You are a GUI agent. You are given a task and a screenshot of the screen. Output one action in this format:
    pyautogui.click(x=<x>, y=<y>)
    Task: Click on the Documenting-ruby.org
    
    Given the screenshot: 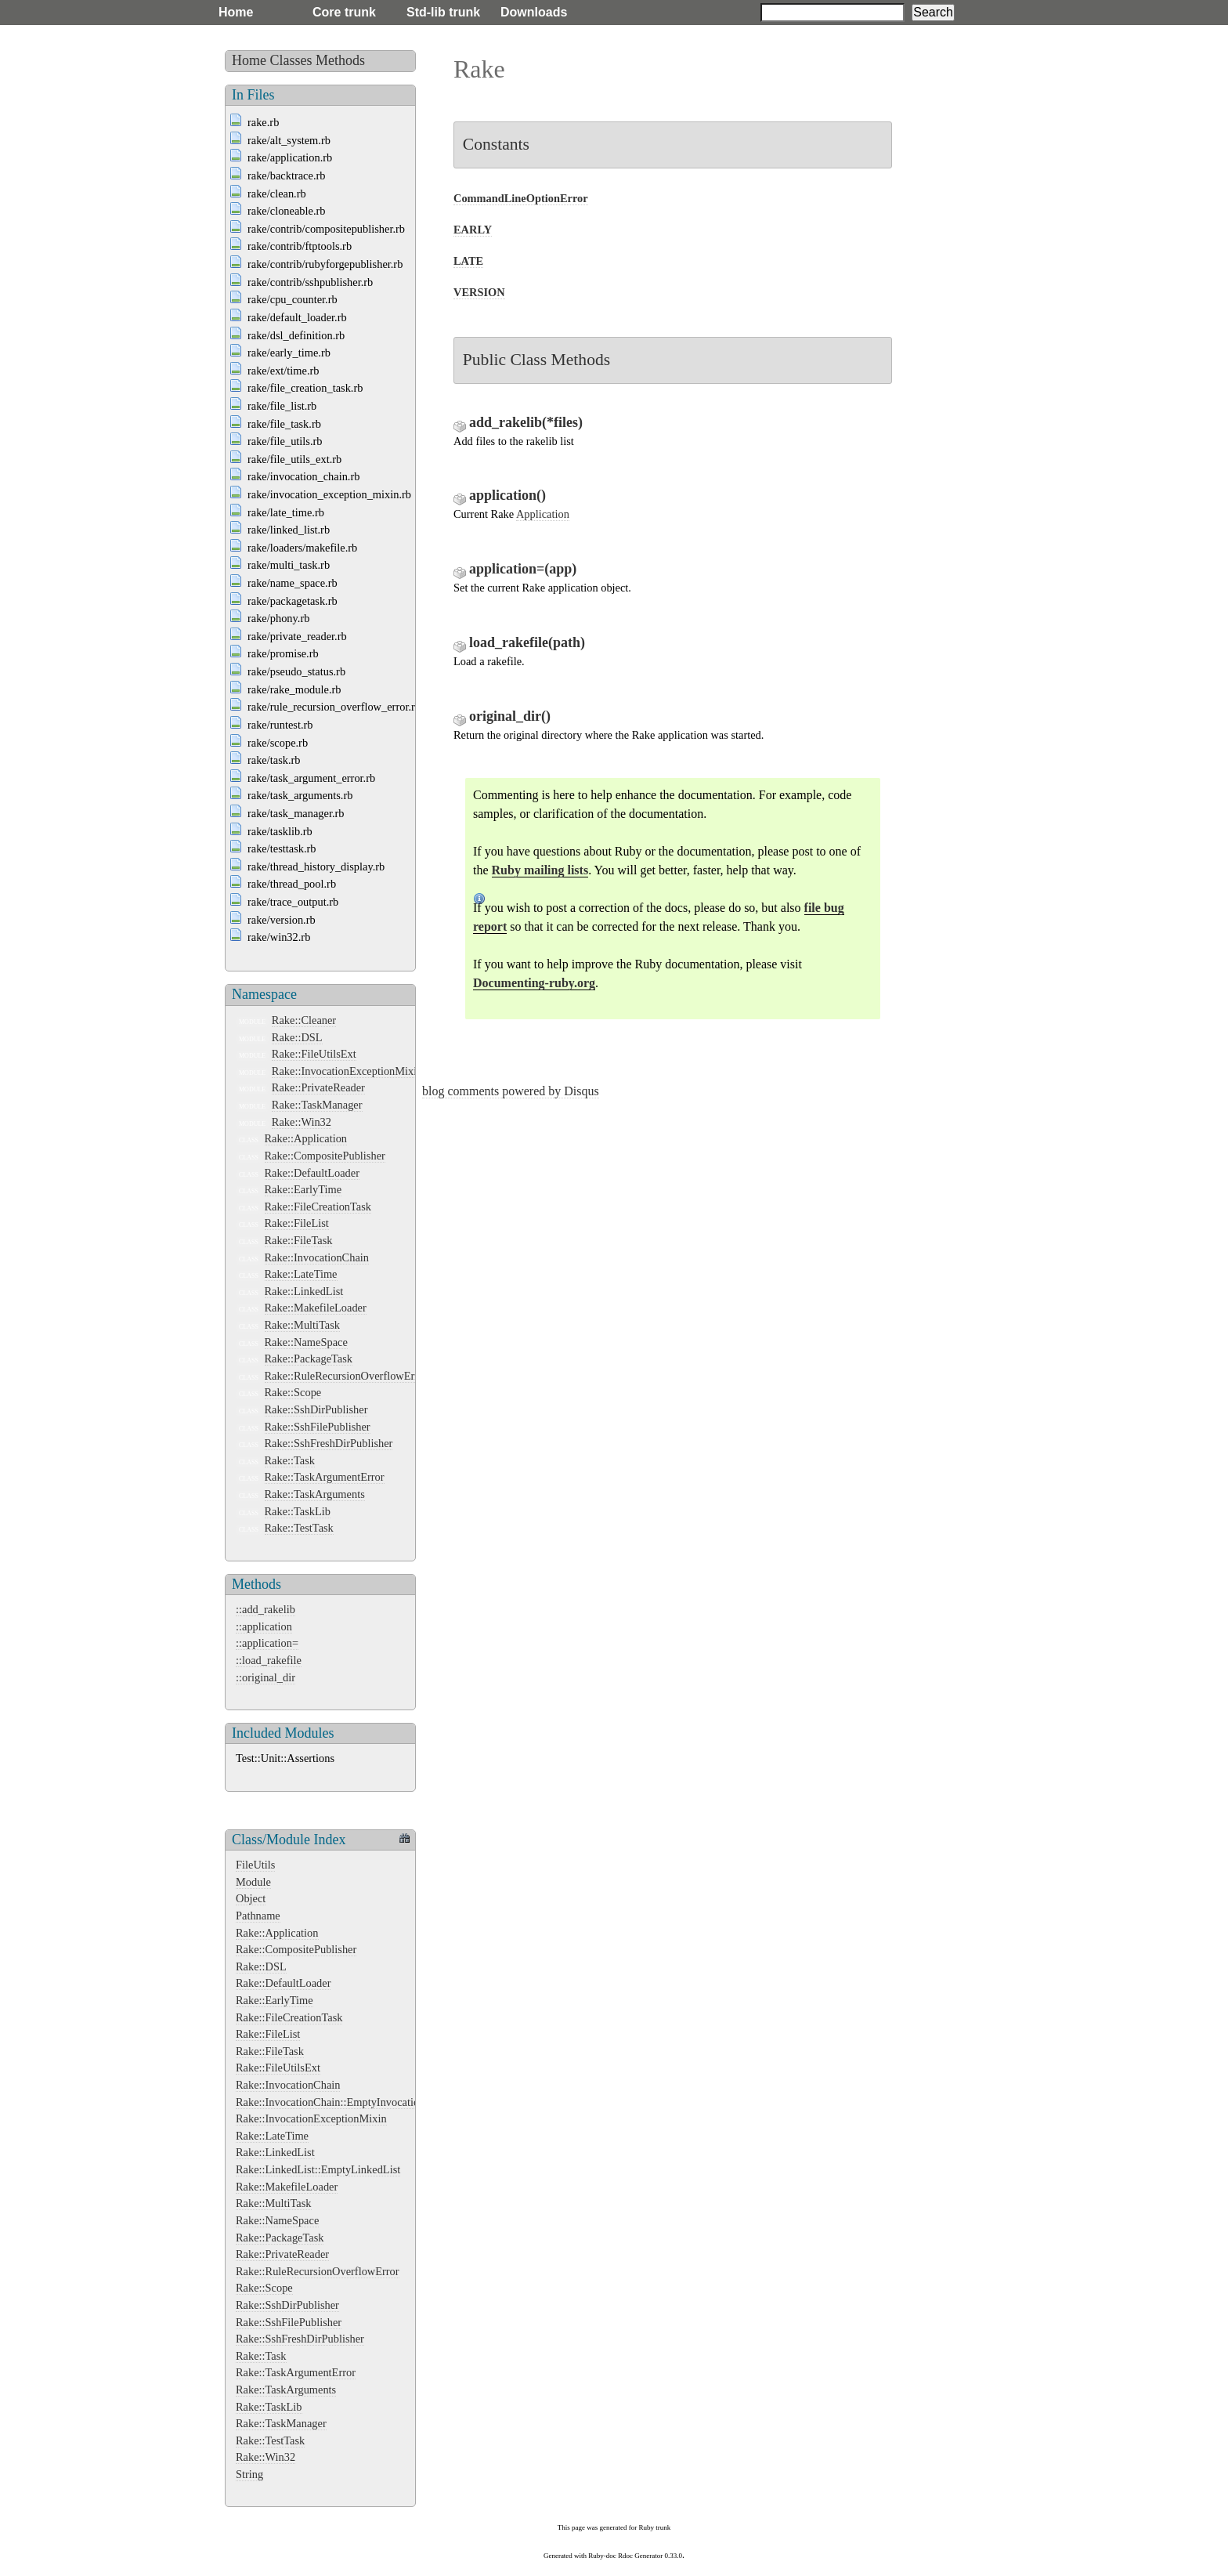 What is the action you would take?
    pyautogui.click(x=534, y=983)
    